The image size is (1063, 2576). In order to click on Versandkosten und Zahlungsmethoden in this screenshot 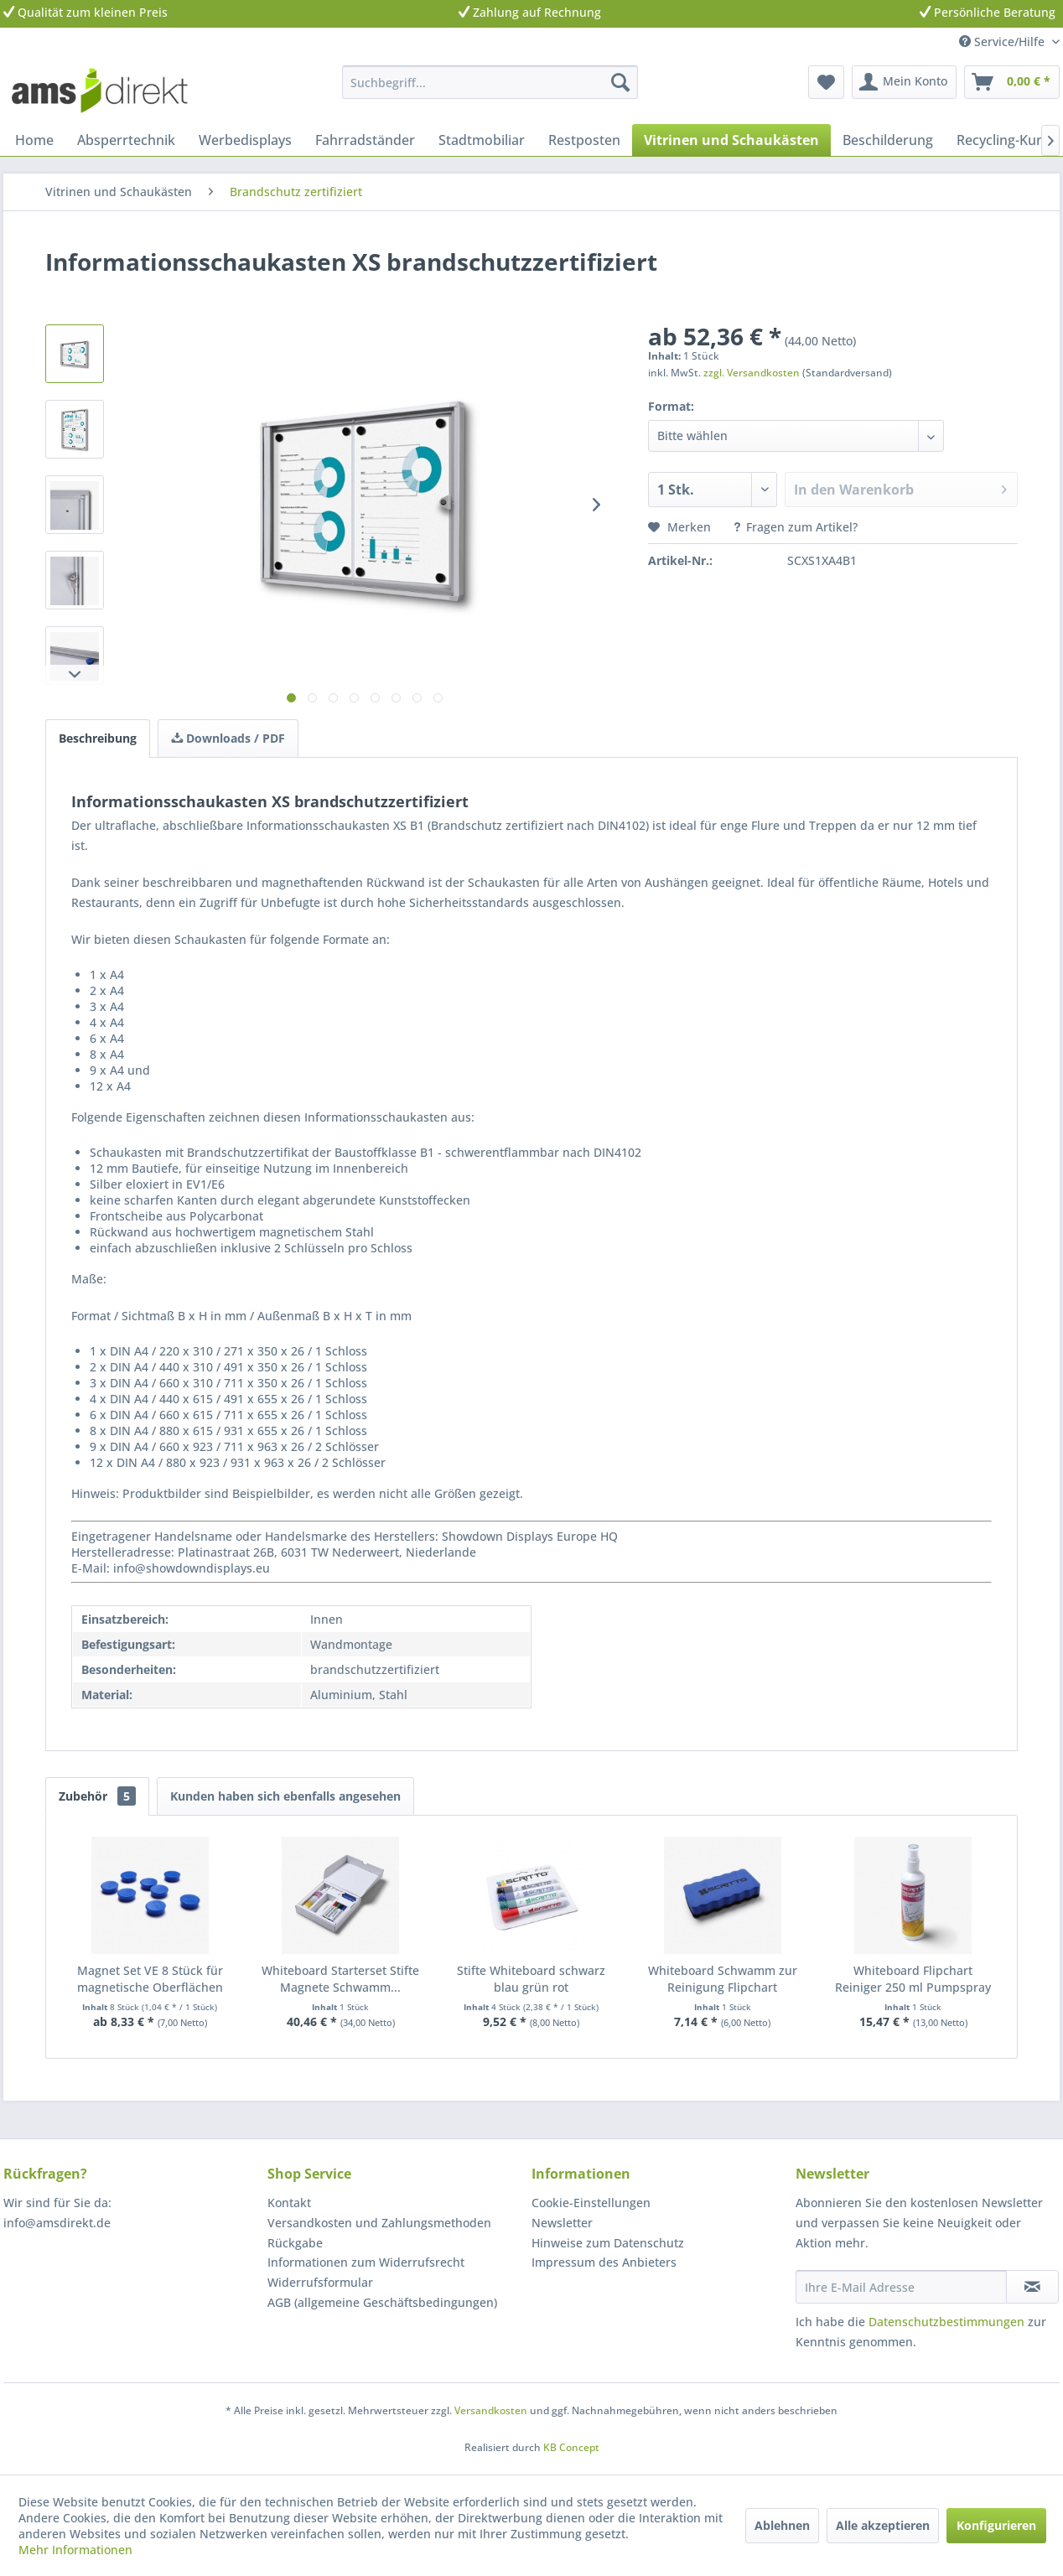, I will do `click(379, 2223)`.